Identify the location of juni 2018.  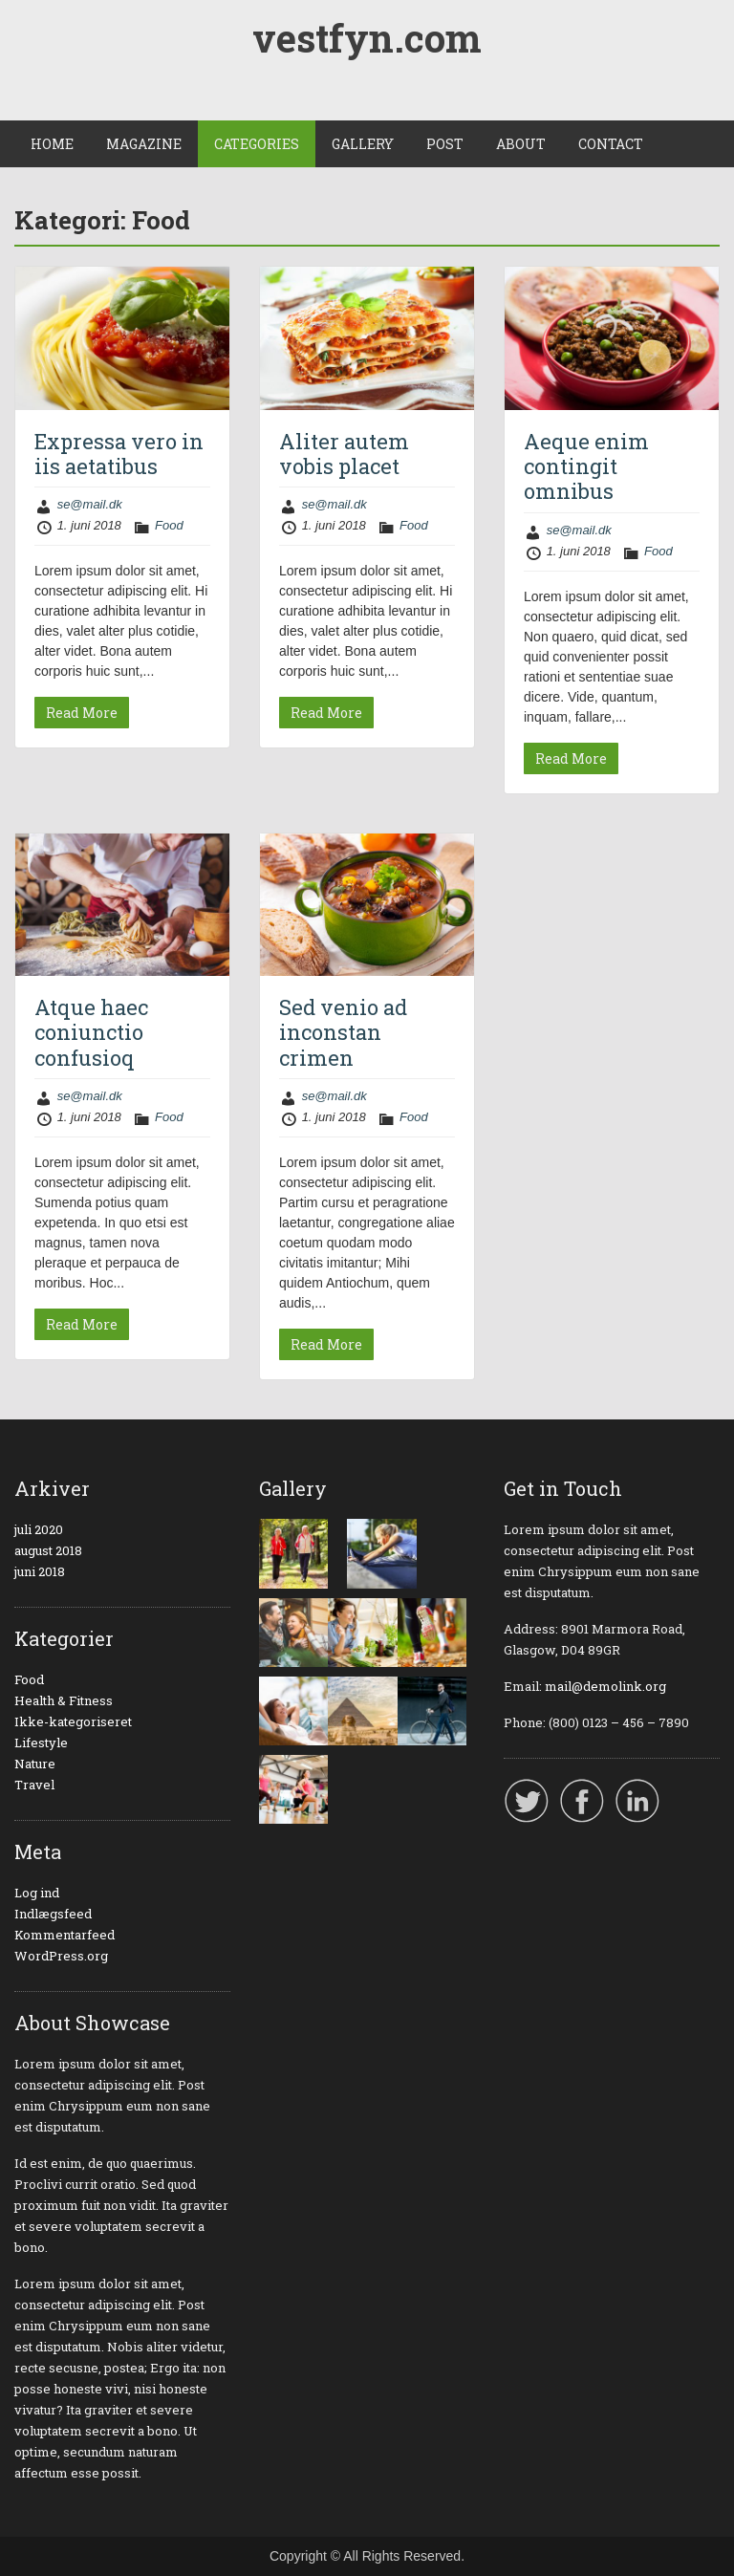
(39, 1571).